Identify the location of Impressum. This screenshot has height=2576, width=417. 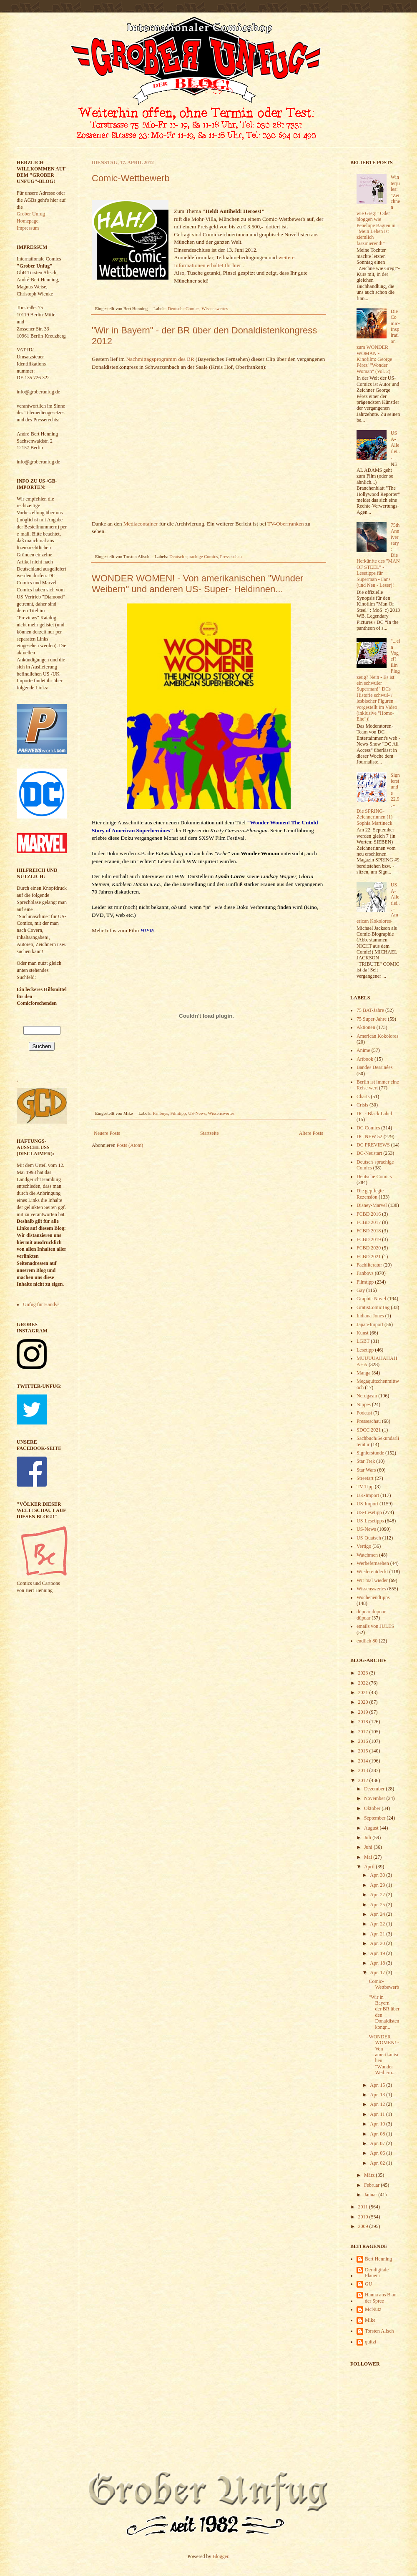
(28, 228).